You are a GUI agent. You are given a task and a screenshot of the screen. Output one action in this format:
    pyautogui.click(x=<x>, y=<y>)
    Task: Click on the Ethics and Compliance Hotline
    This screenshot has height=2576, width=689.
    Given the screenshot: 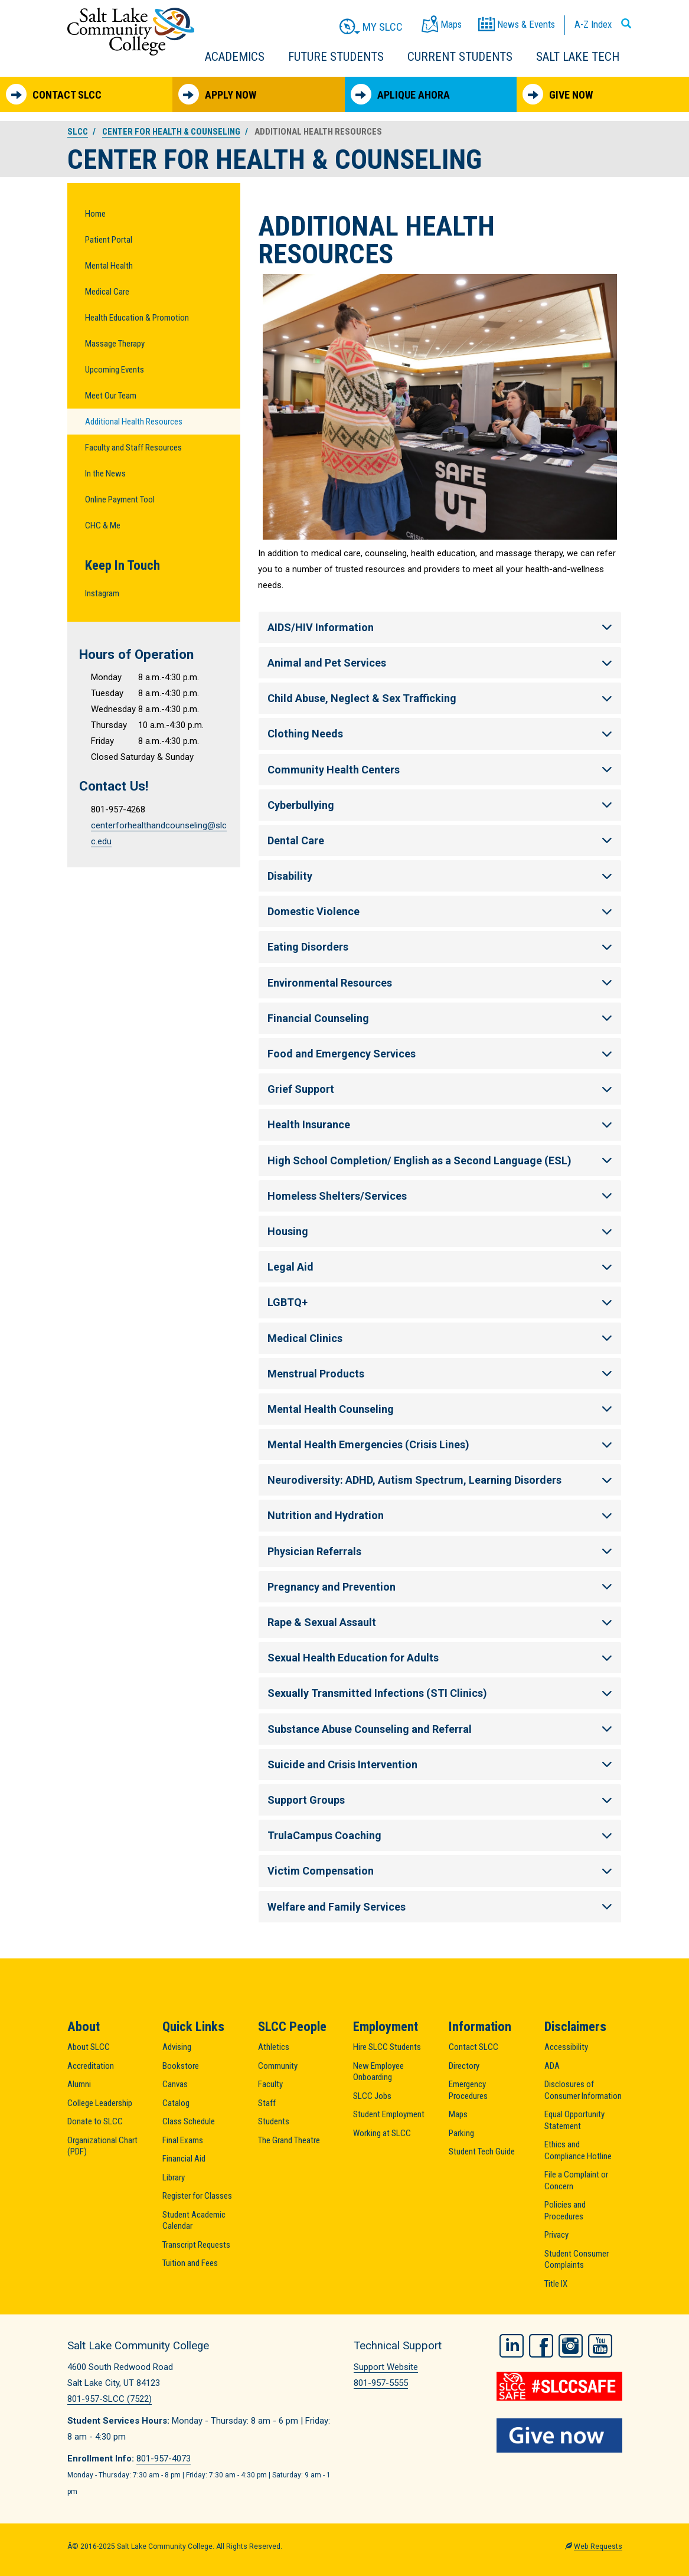 What is the action you would take?
    pyautogui.click(x=578, y=2150)
    